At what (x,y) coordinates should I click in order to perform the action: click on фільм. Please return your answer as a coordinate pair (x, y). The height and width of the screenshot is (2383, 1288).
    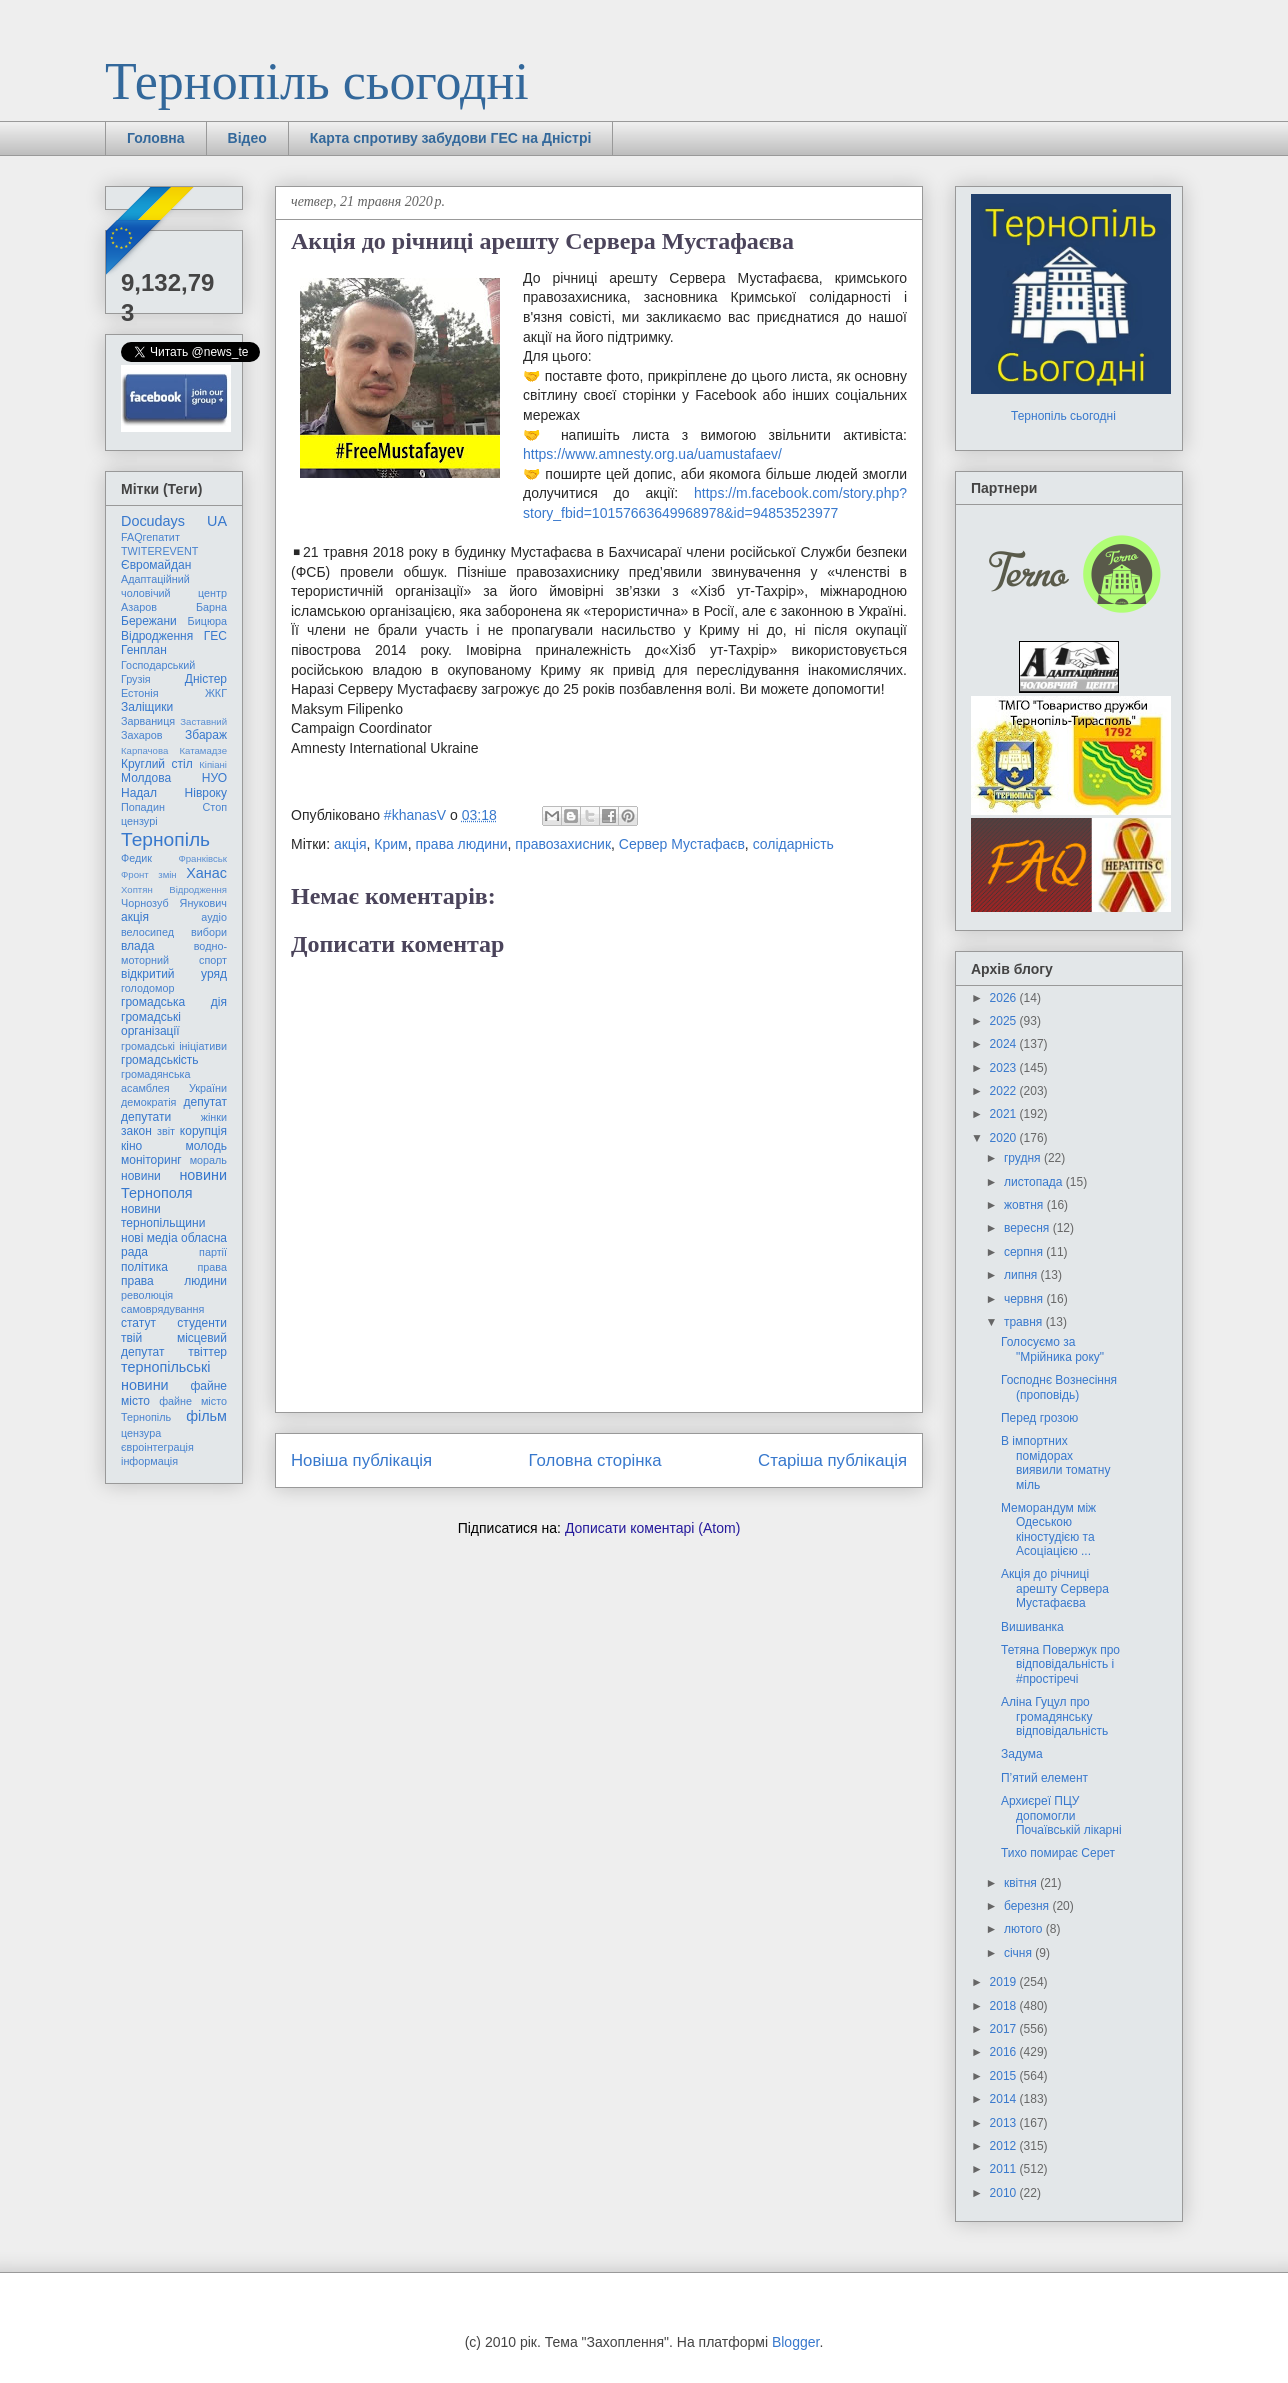
    Looking at the image, I should click on (206, 1416).